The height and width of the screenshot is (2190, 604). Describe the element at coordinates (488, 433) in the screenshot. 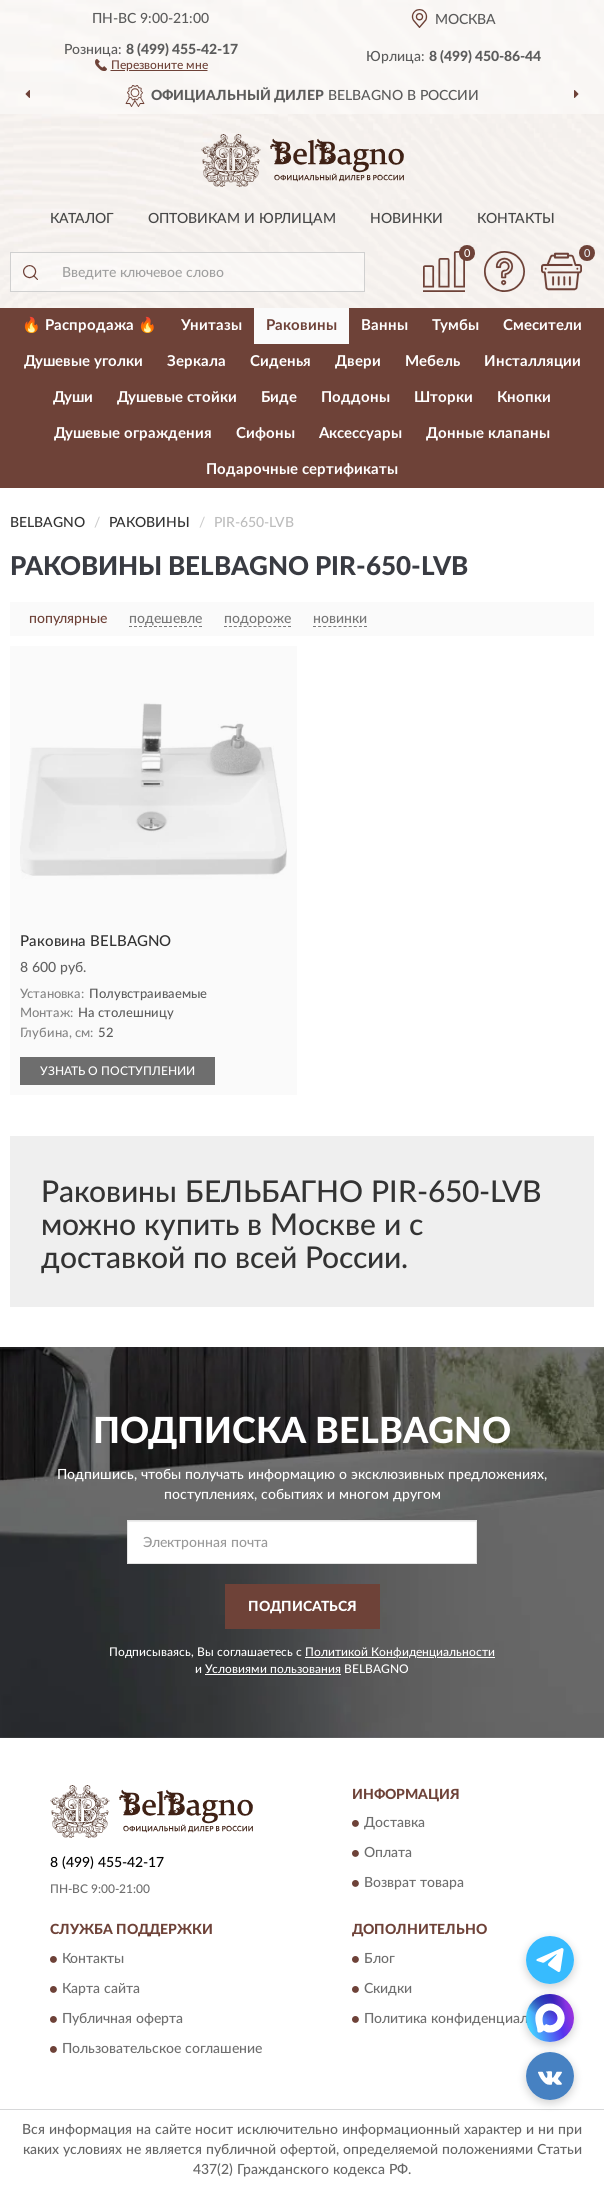

I see `Донные клапаны` at that location.